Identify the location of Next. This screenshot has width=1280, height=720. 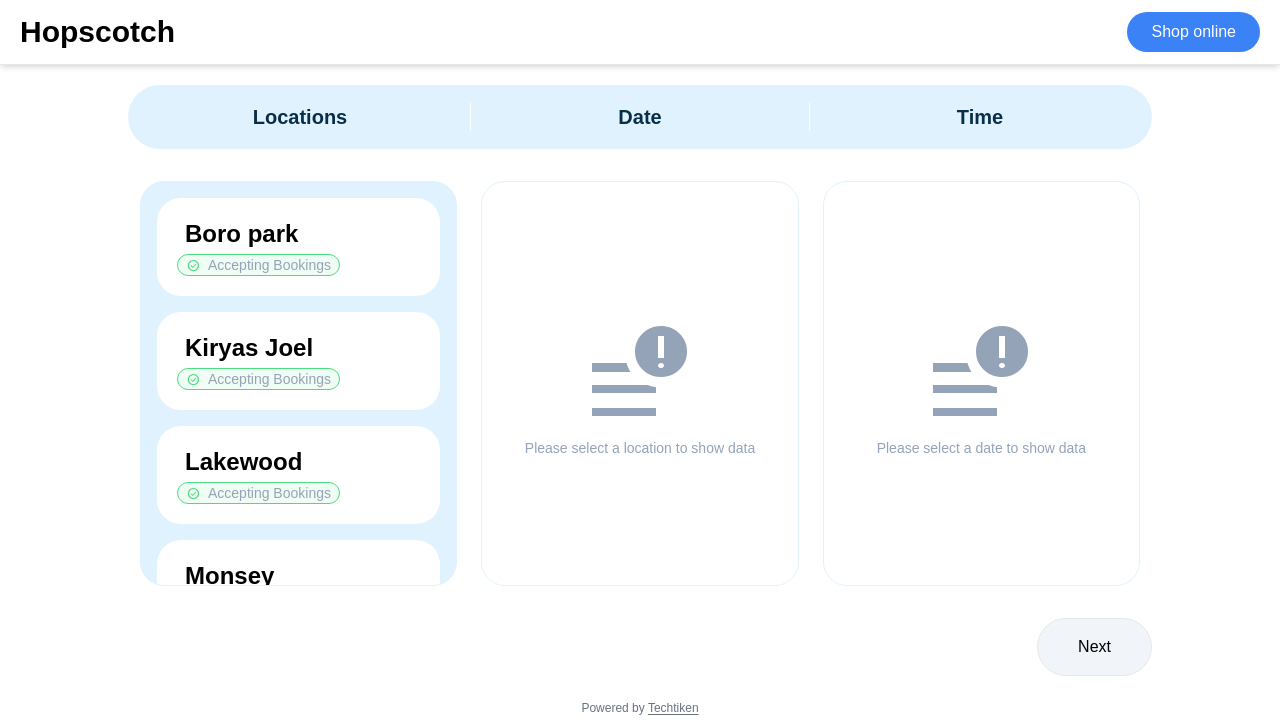
(1094, 646).